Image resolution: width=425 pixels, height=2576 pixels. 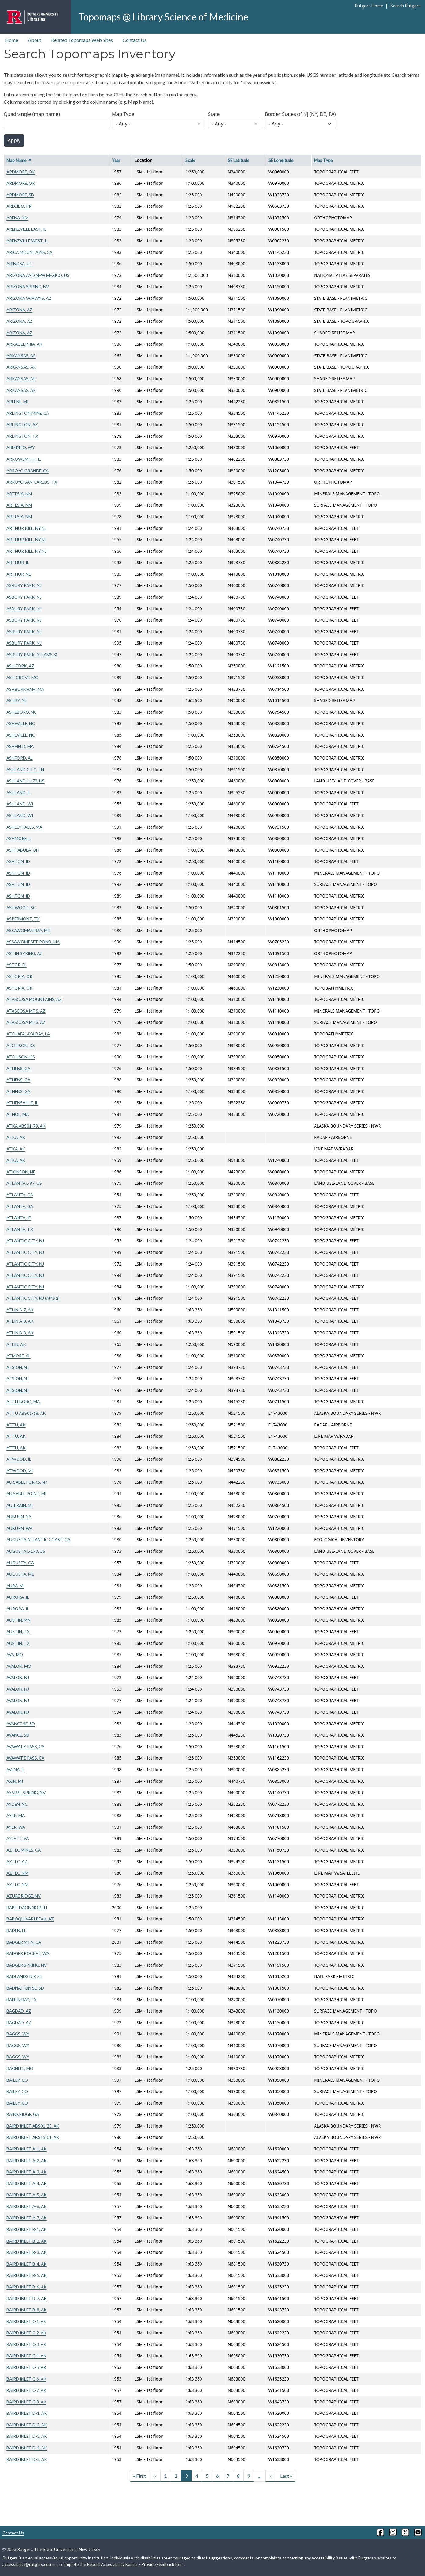 What do you see at coordinates (17, 2080) in the screenshot?
I see `BAILEY, CO` at bounding box center [17, 2080].